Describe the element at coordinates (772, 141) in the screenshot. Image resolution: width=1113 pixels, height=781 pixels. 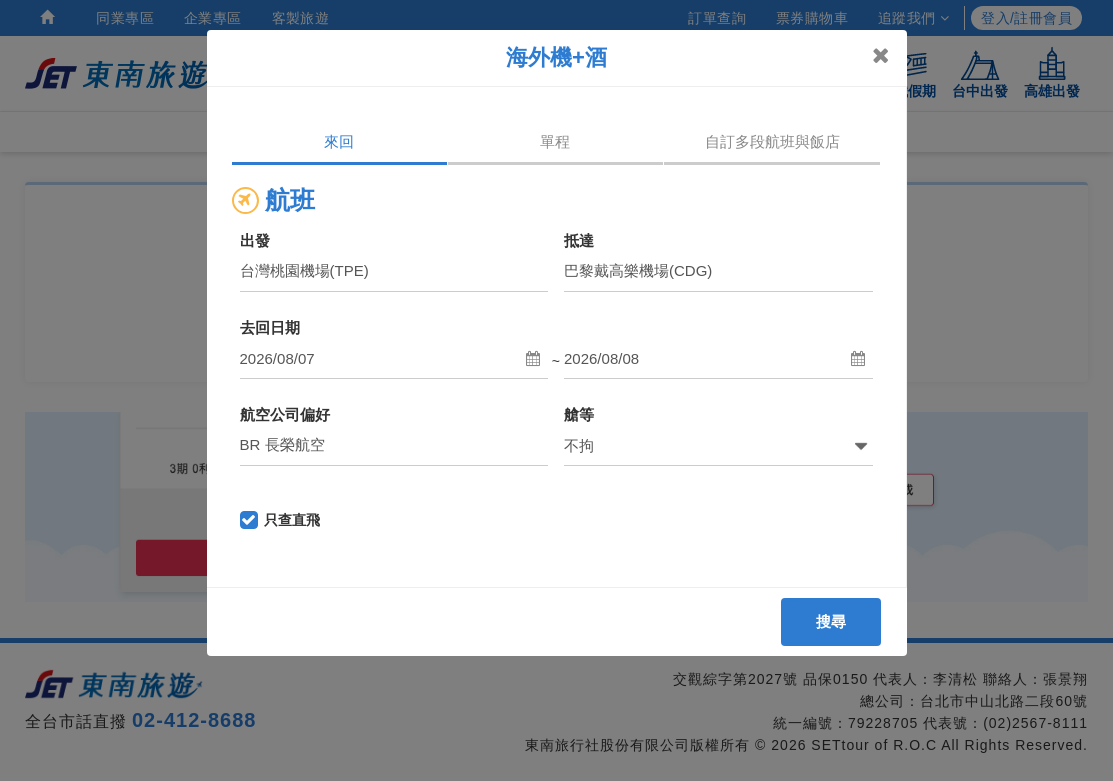
I see `自訂多段航班與飯店 [tab]` at that location.